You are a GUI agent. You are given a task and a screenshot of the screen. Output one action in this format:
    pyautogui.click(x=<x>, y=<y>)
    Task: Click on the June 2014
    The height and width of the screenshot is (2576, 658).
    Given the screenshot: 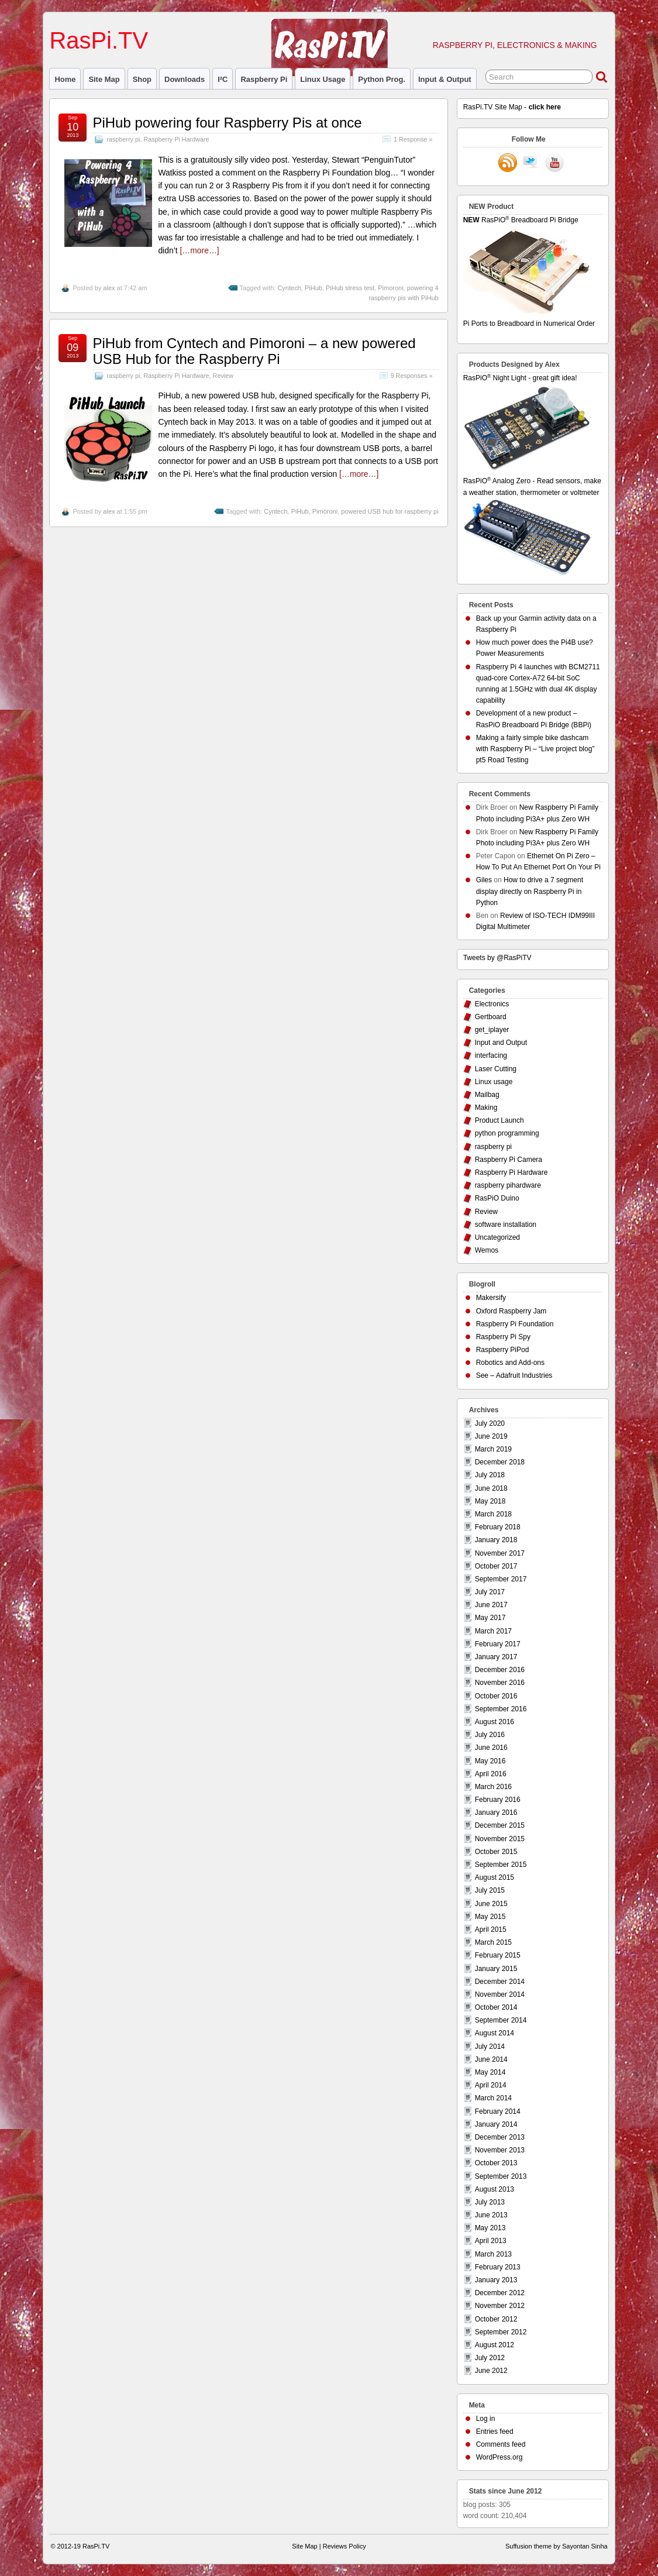 What is the action you would take?
    pyautogui.click(x=491, y=2059)
    